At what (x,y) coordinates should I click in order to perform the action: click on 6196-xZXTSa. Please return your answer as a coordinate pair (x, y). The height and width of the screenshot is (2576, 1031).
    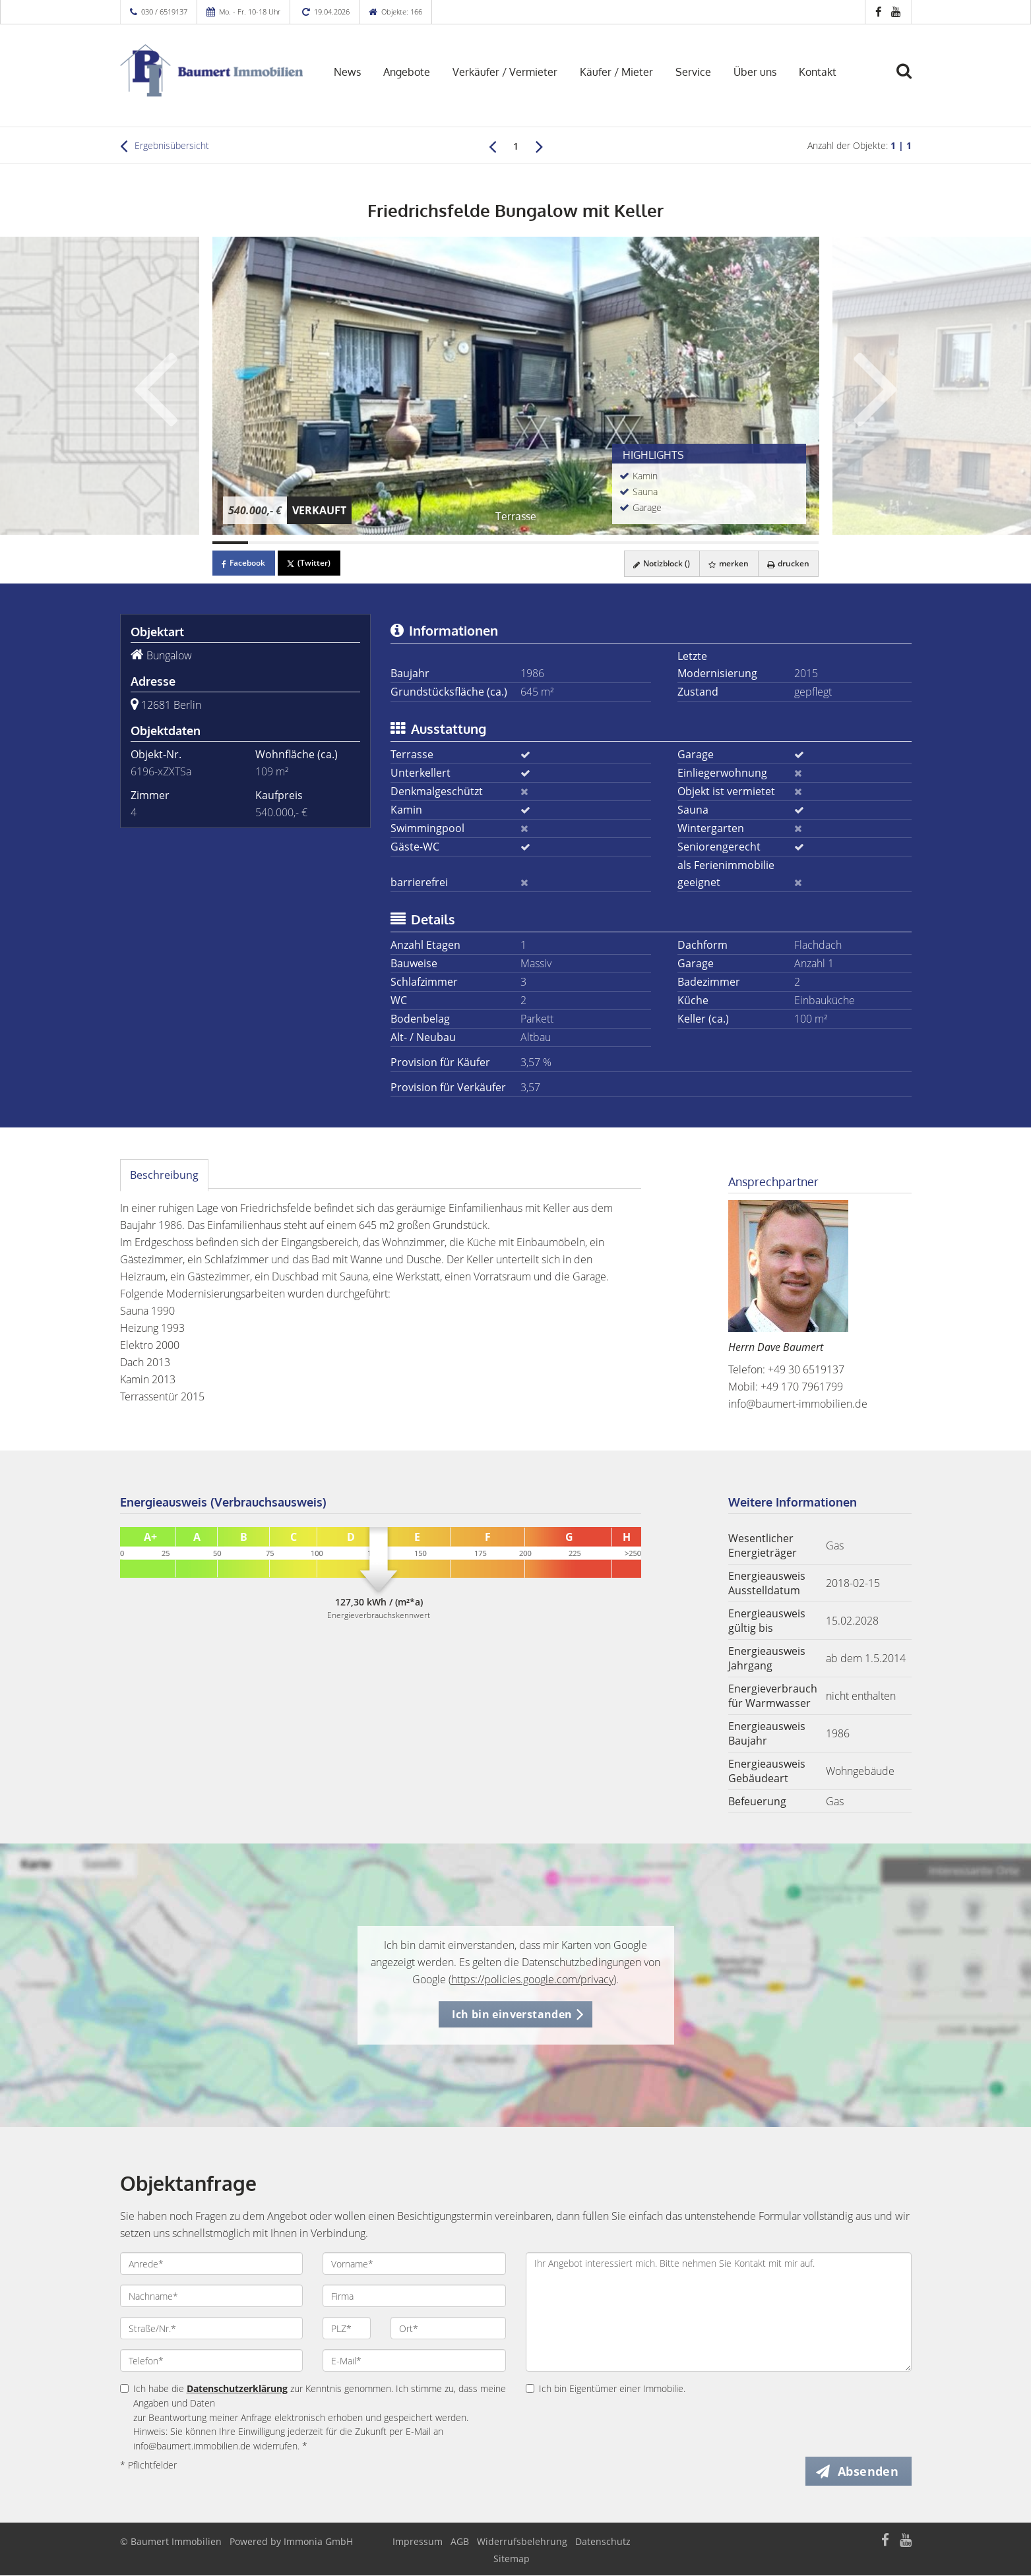
    Looking at the image, I should click on (161, 771).